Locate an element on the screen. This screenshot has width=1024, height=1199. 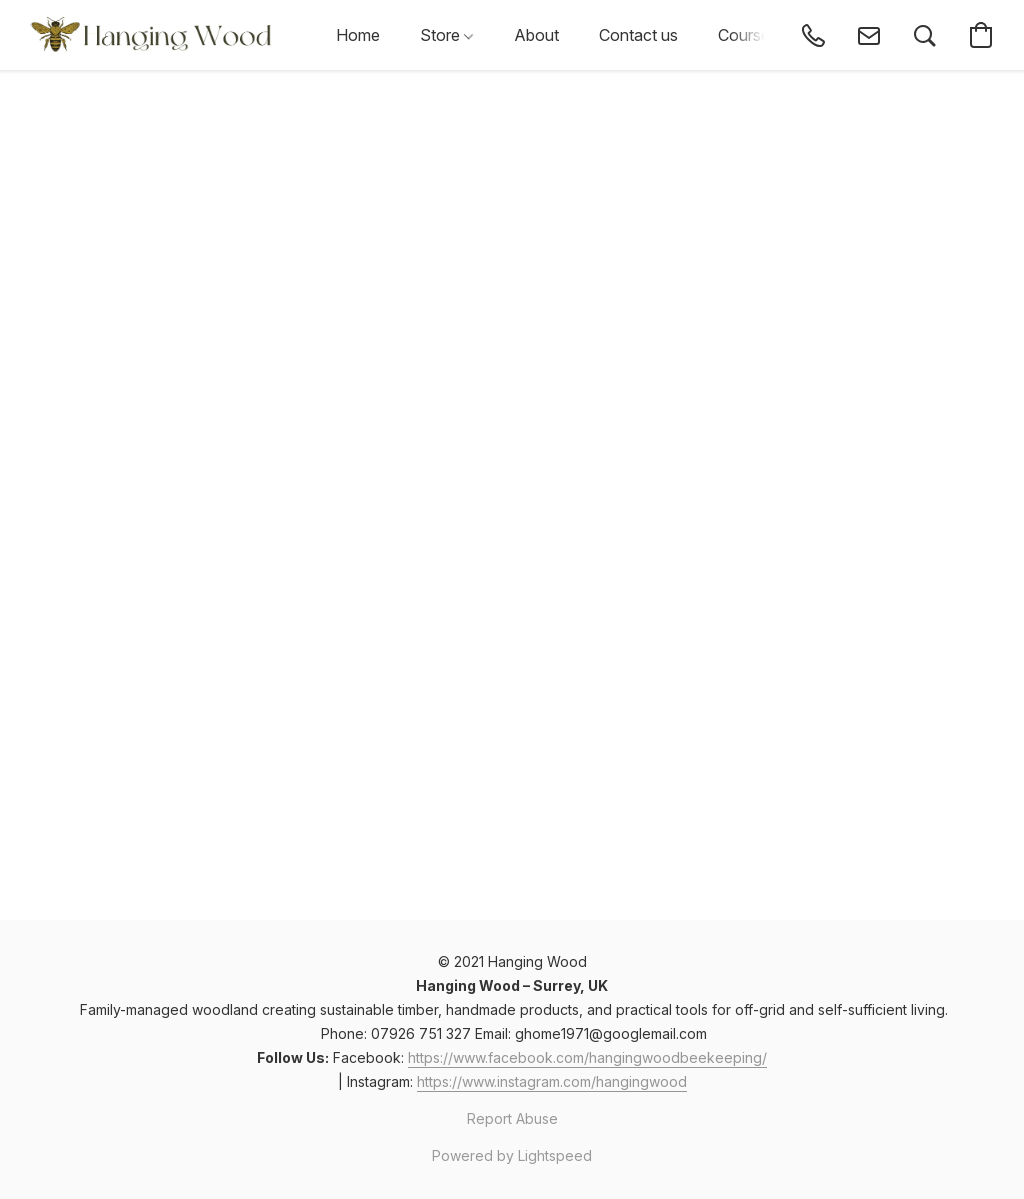
About [button] is located at coordinates (536, 35).